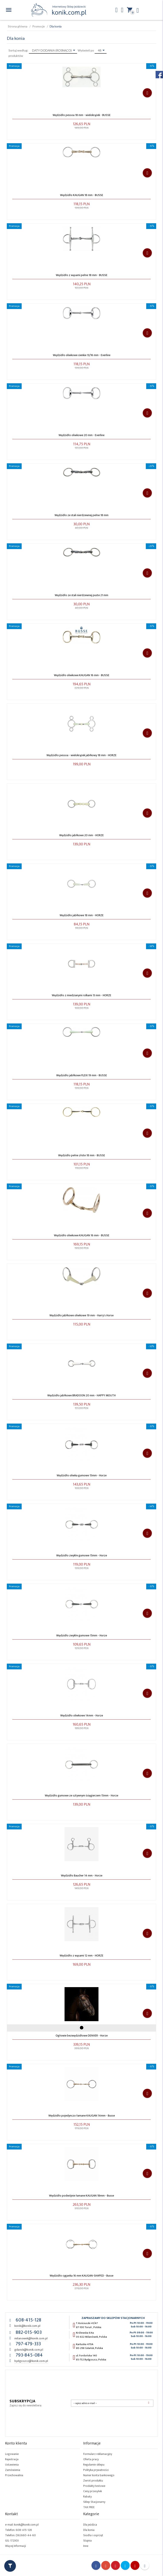 Image resolution: width=163 pixels, height=2576 pixels. I want to click on Regulamin sklepu, so click(93, 2464).